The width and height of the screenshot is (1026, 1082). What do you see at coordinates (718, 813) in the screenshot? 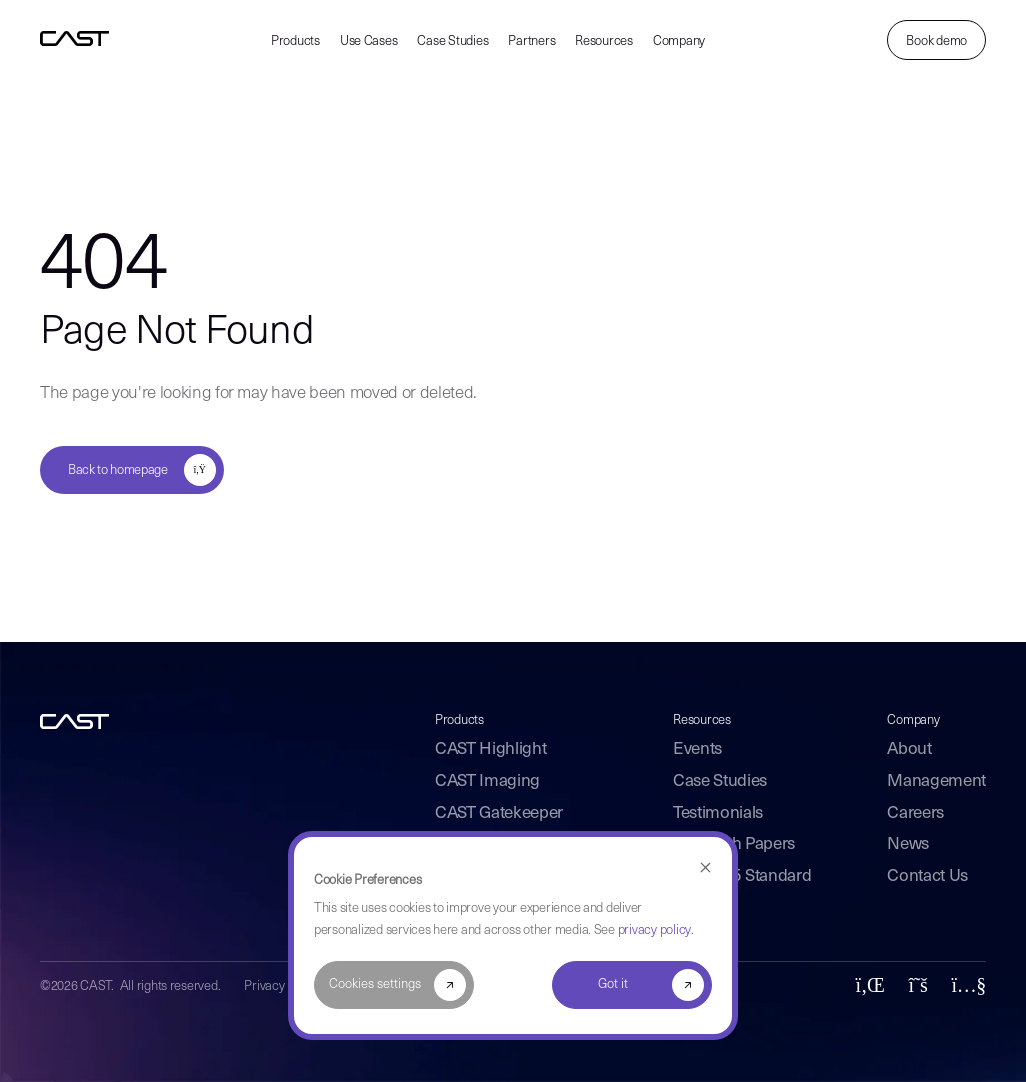
I see `Testimonials` at bounding box center [718, 813].